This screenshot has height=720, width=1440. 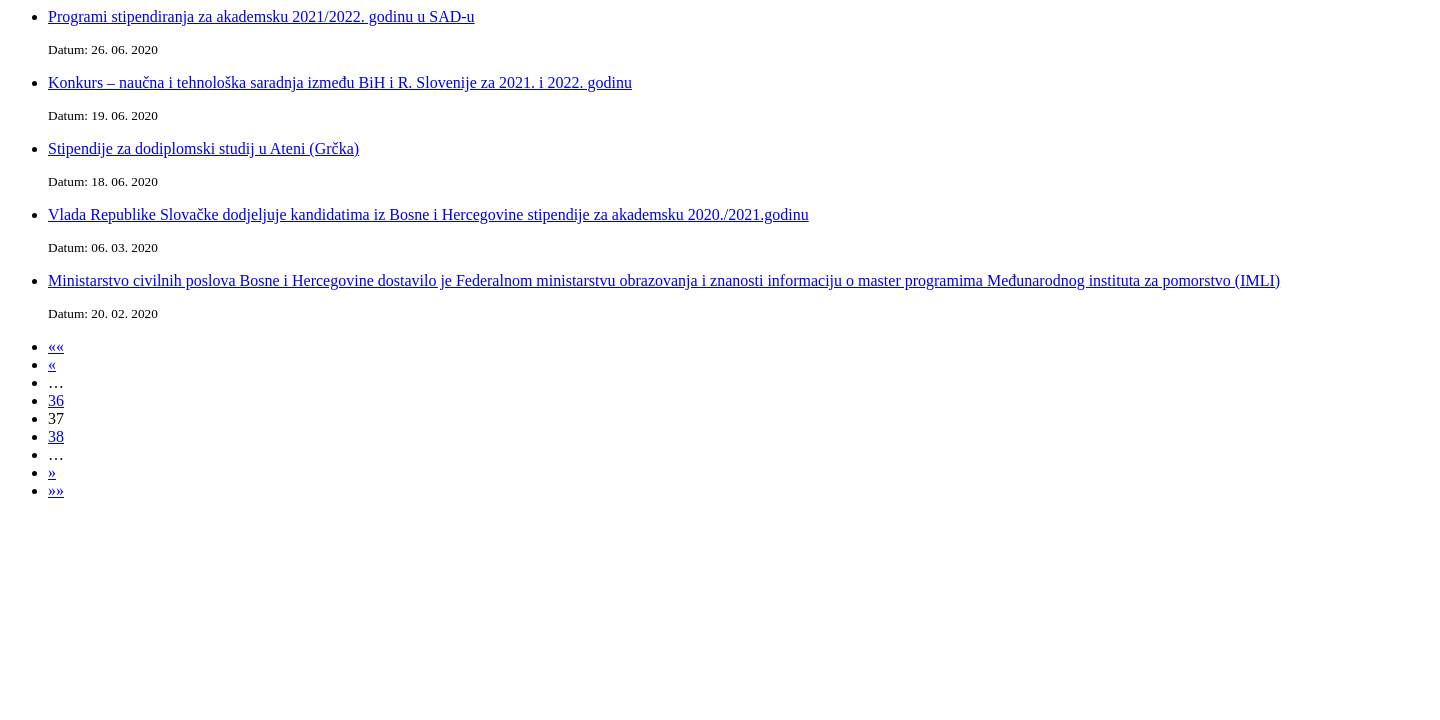 I want to click on Programi stipendiranja za akademsku 2021/2022. godinu u SAD-u, so click(x=261, y=16).